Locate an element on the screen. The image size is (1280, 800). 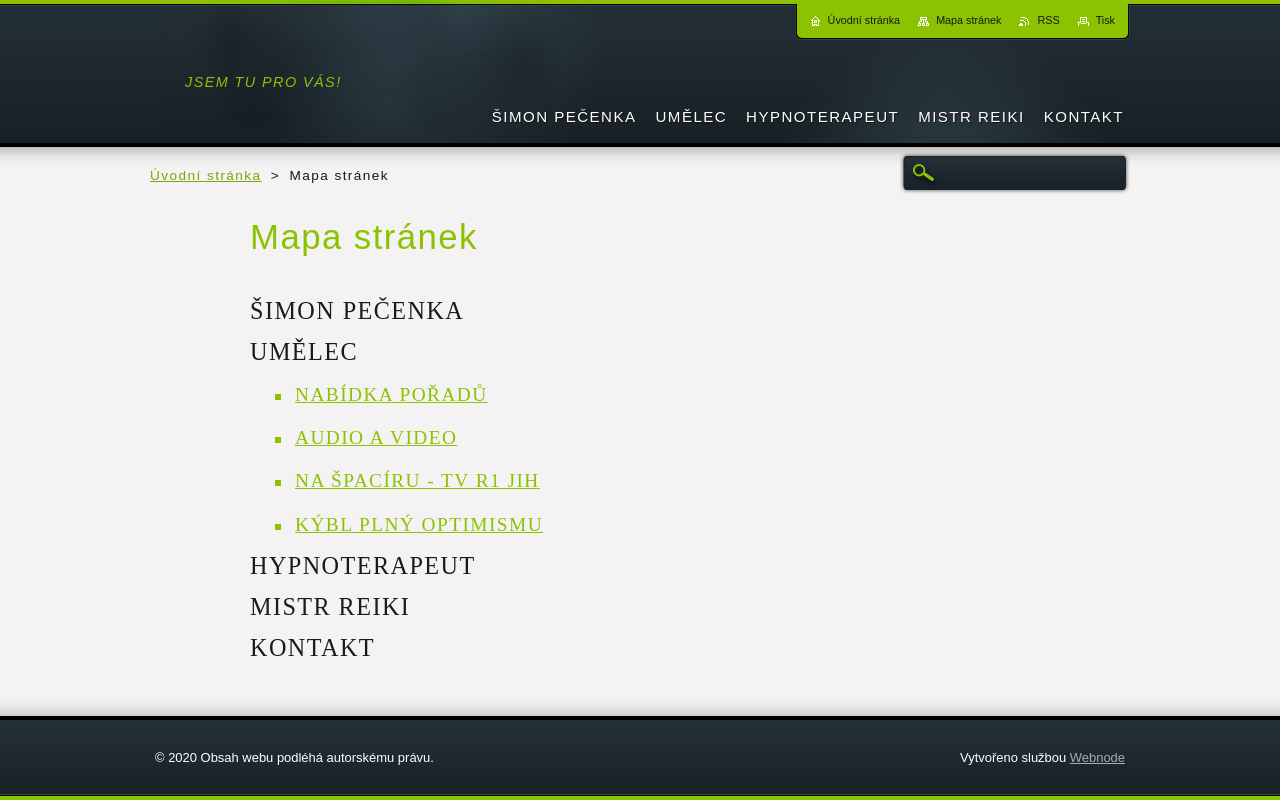
RSS is located at coordinates (1048, 20).